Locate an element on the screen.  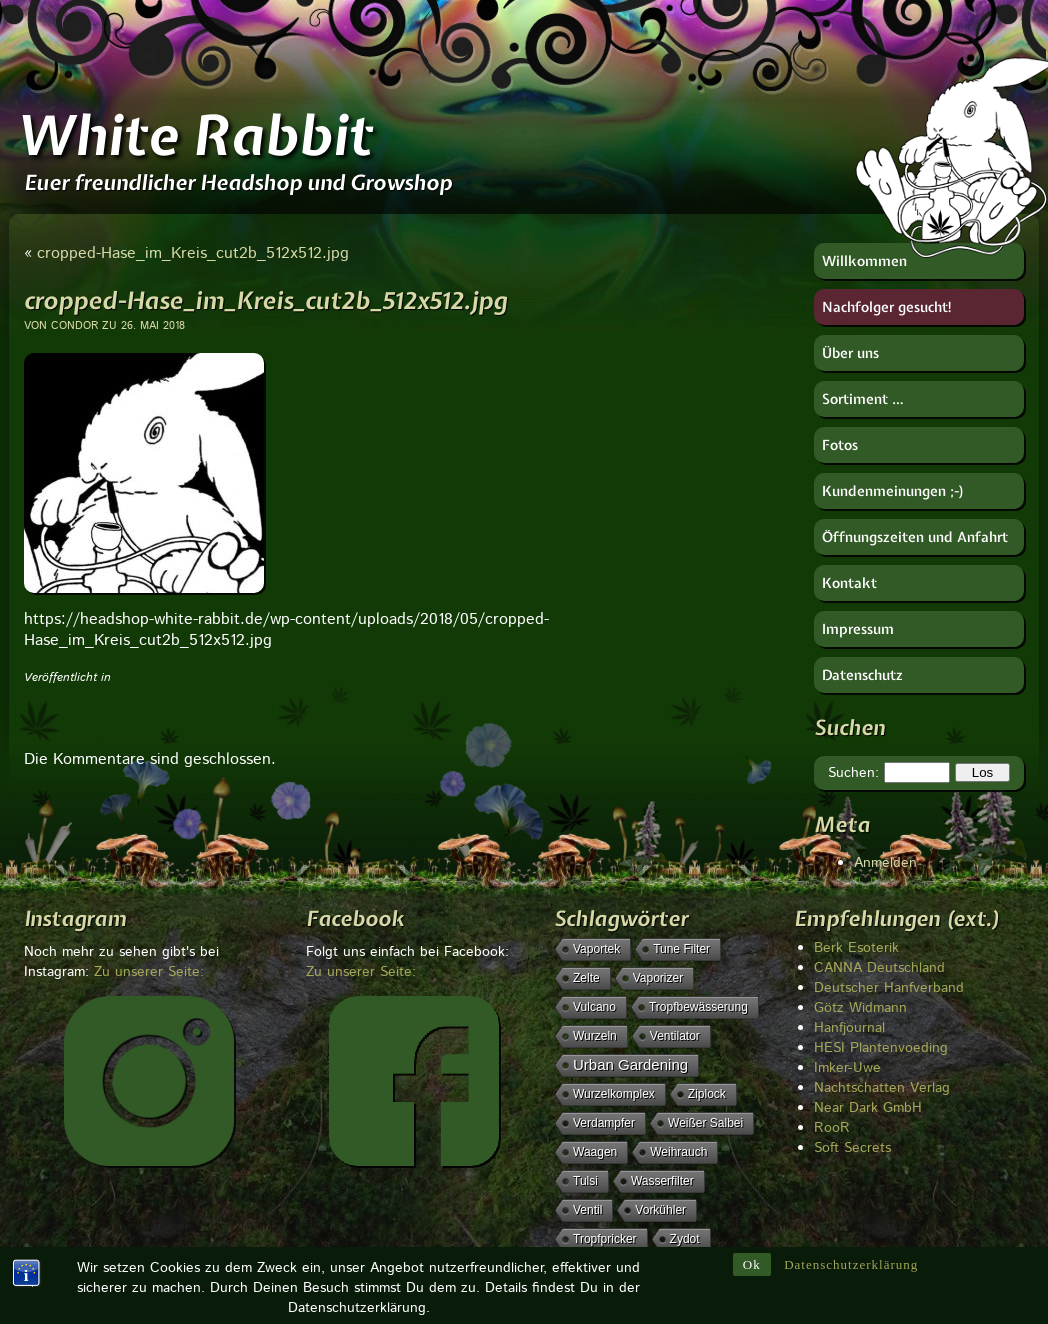
Zelte [Zelte (1 Eintrag)] is located at coordinates (586, 978).